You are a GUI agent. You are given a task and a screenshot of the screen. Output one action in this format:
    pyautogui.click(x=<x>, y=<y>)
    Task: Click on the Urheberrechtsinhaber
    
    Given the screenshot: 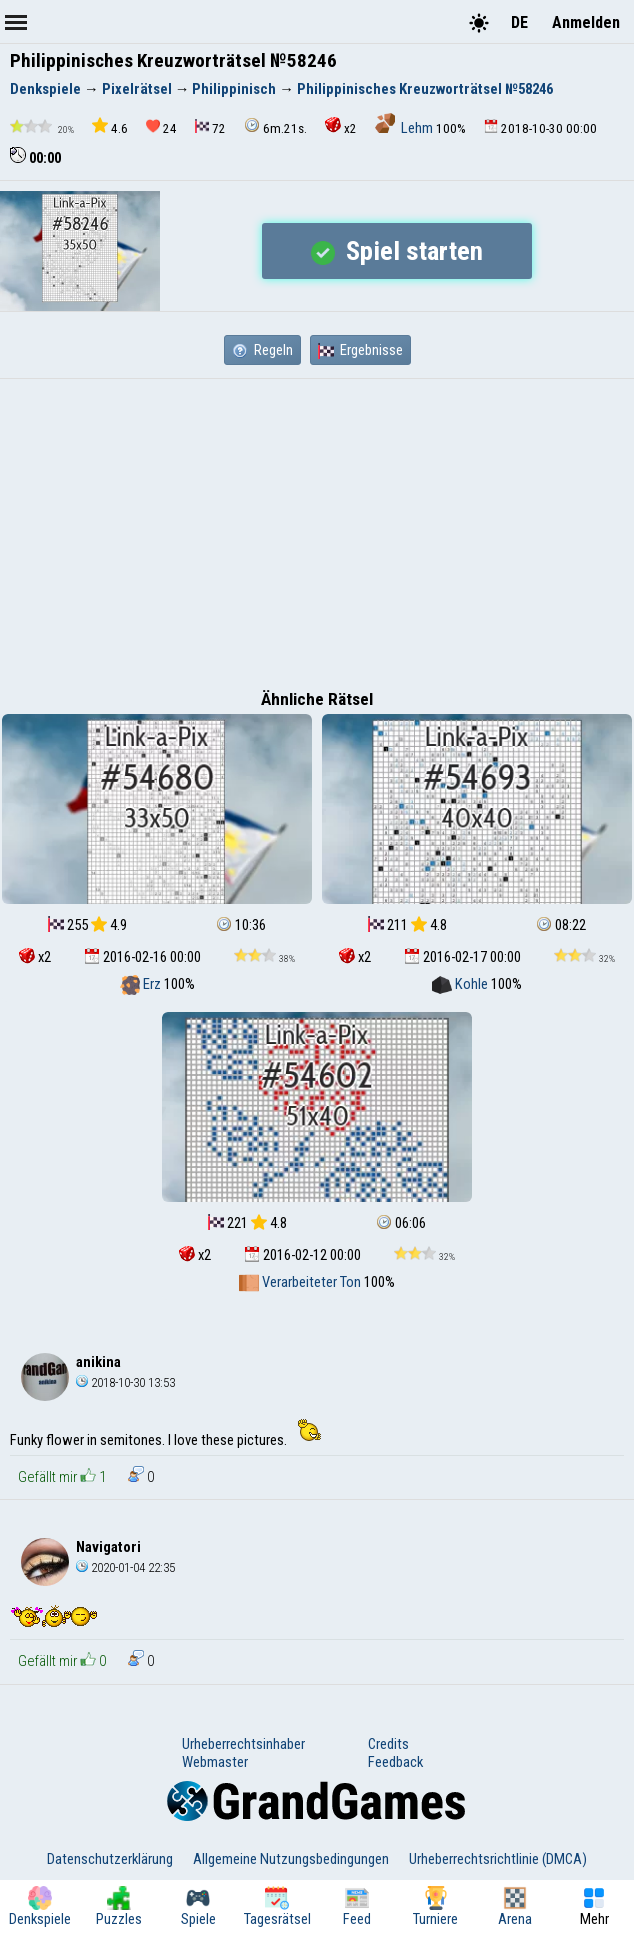 What is the action you would take?
    pyautogui.click(x=243, y=1744)
    